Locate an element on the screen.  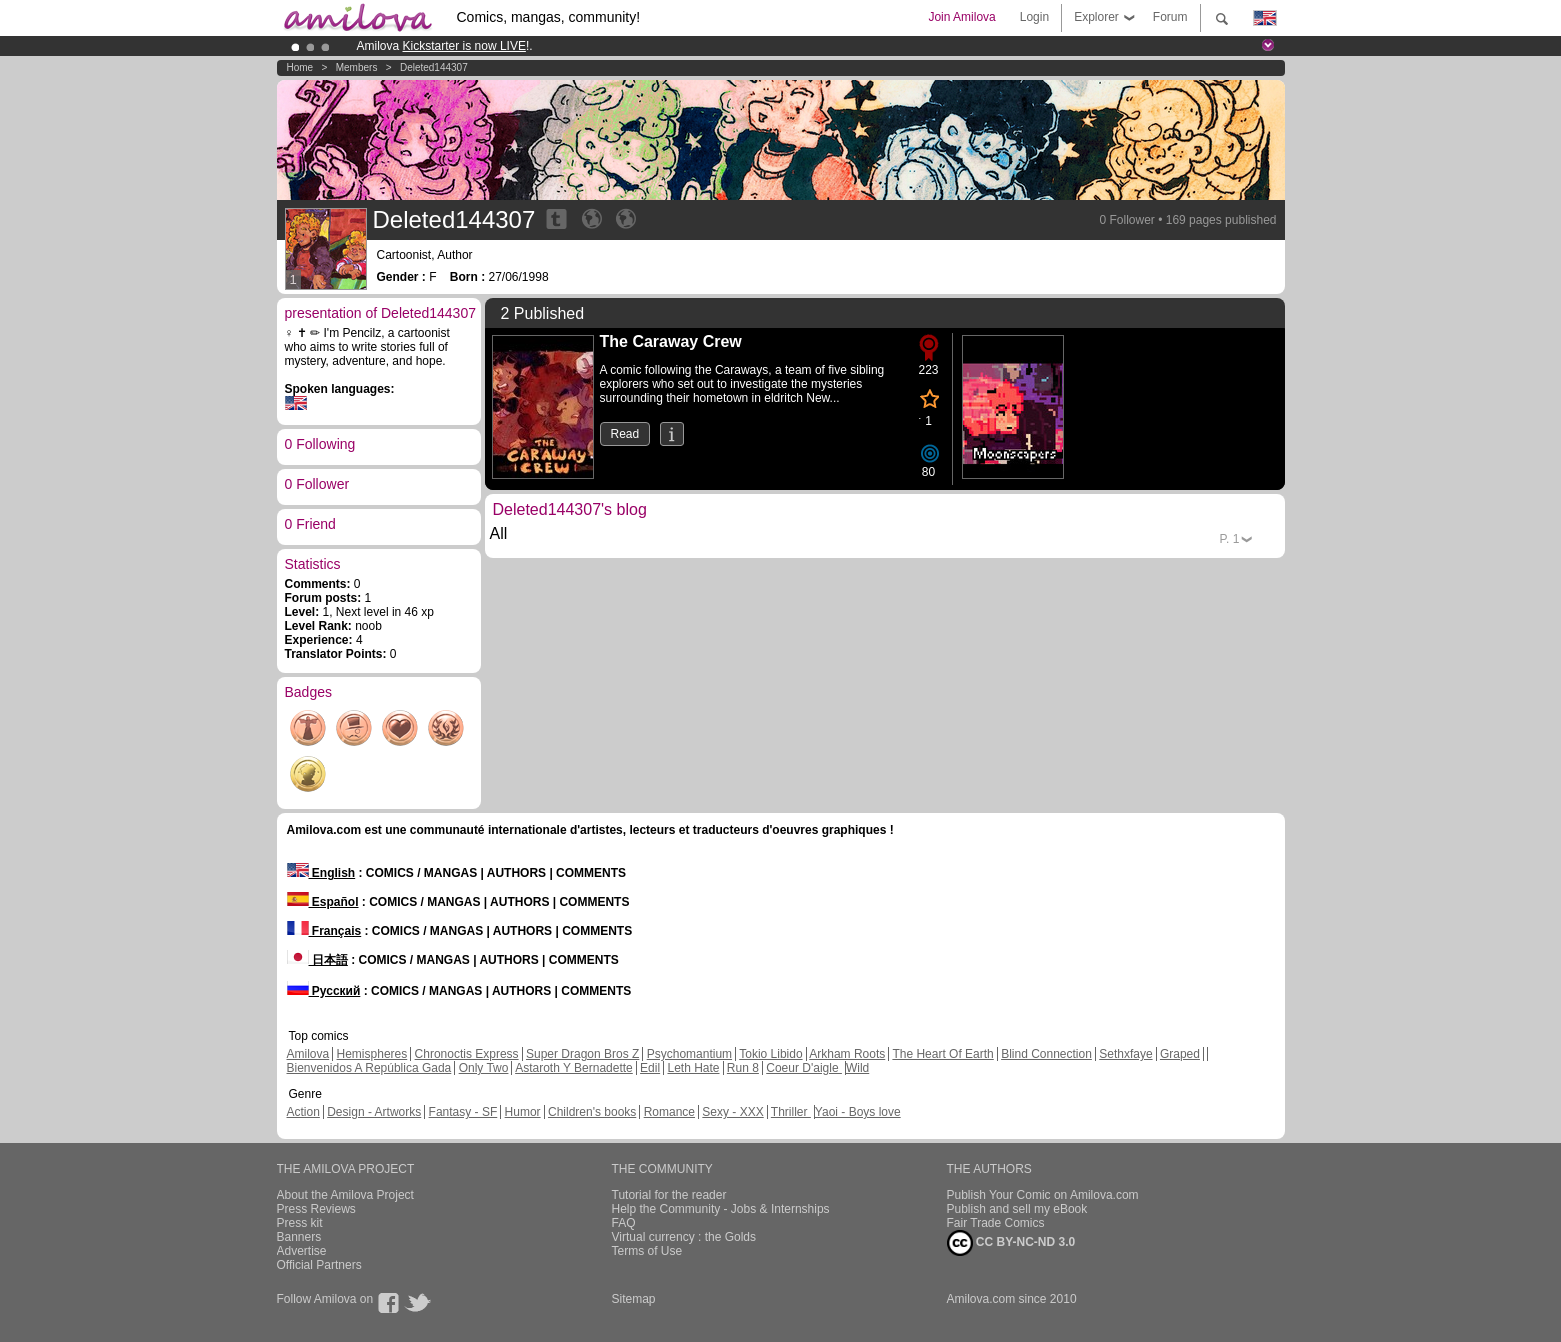
Wild is located at coordinates (857, 1068).